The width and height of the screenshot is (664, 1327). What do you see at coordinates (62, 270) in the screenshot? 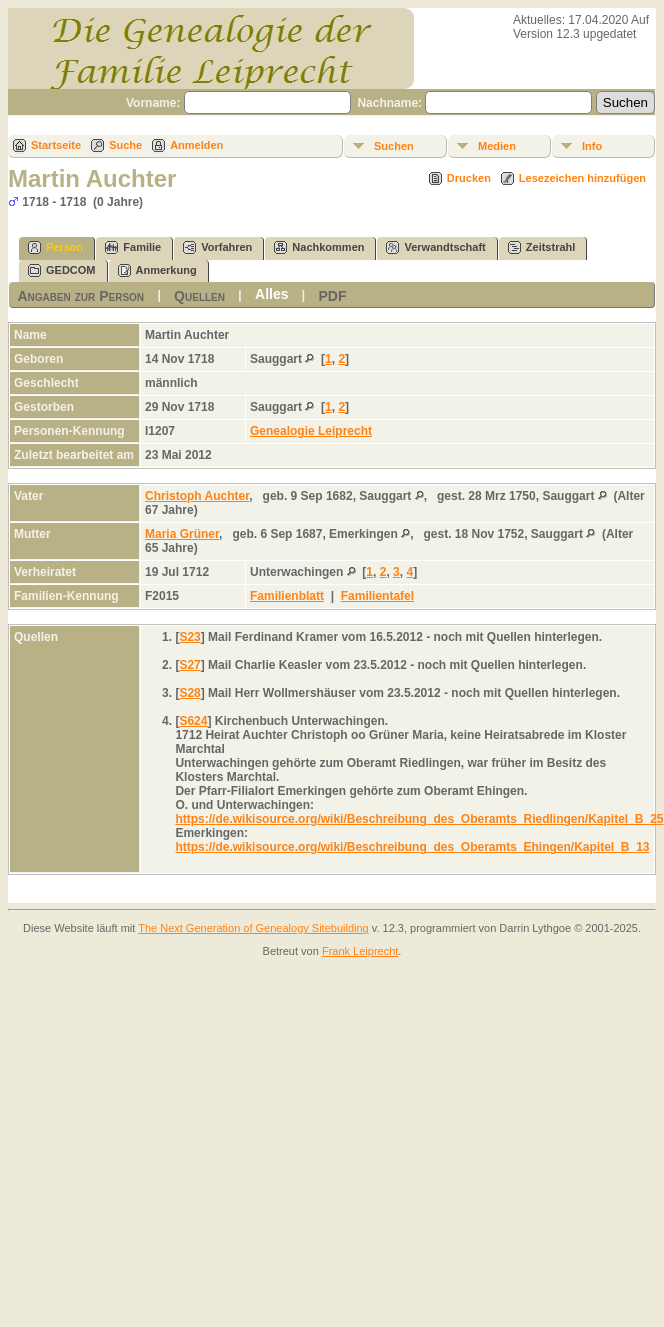
I see `GEDCOM` at bounding box center [62, 270].